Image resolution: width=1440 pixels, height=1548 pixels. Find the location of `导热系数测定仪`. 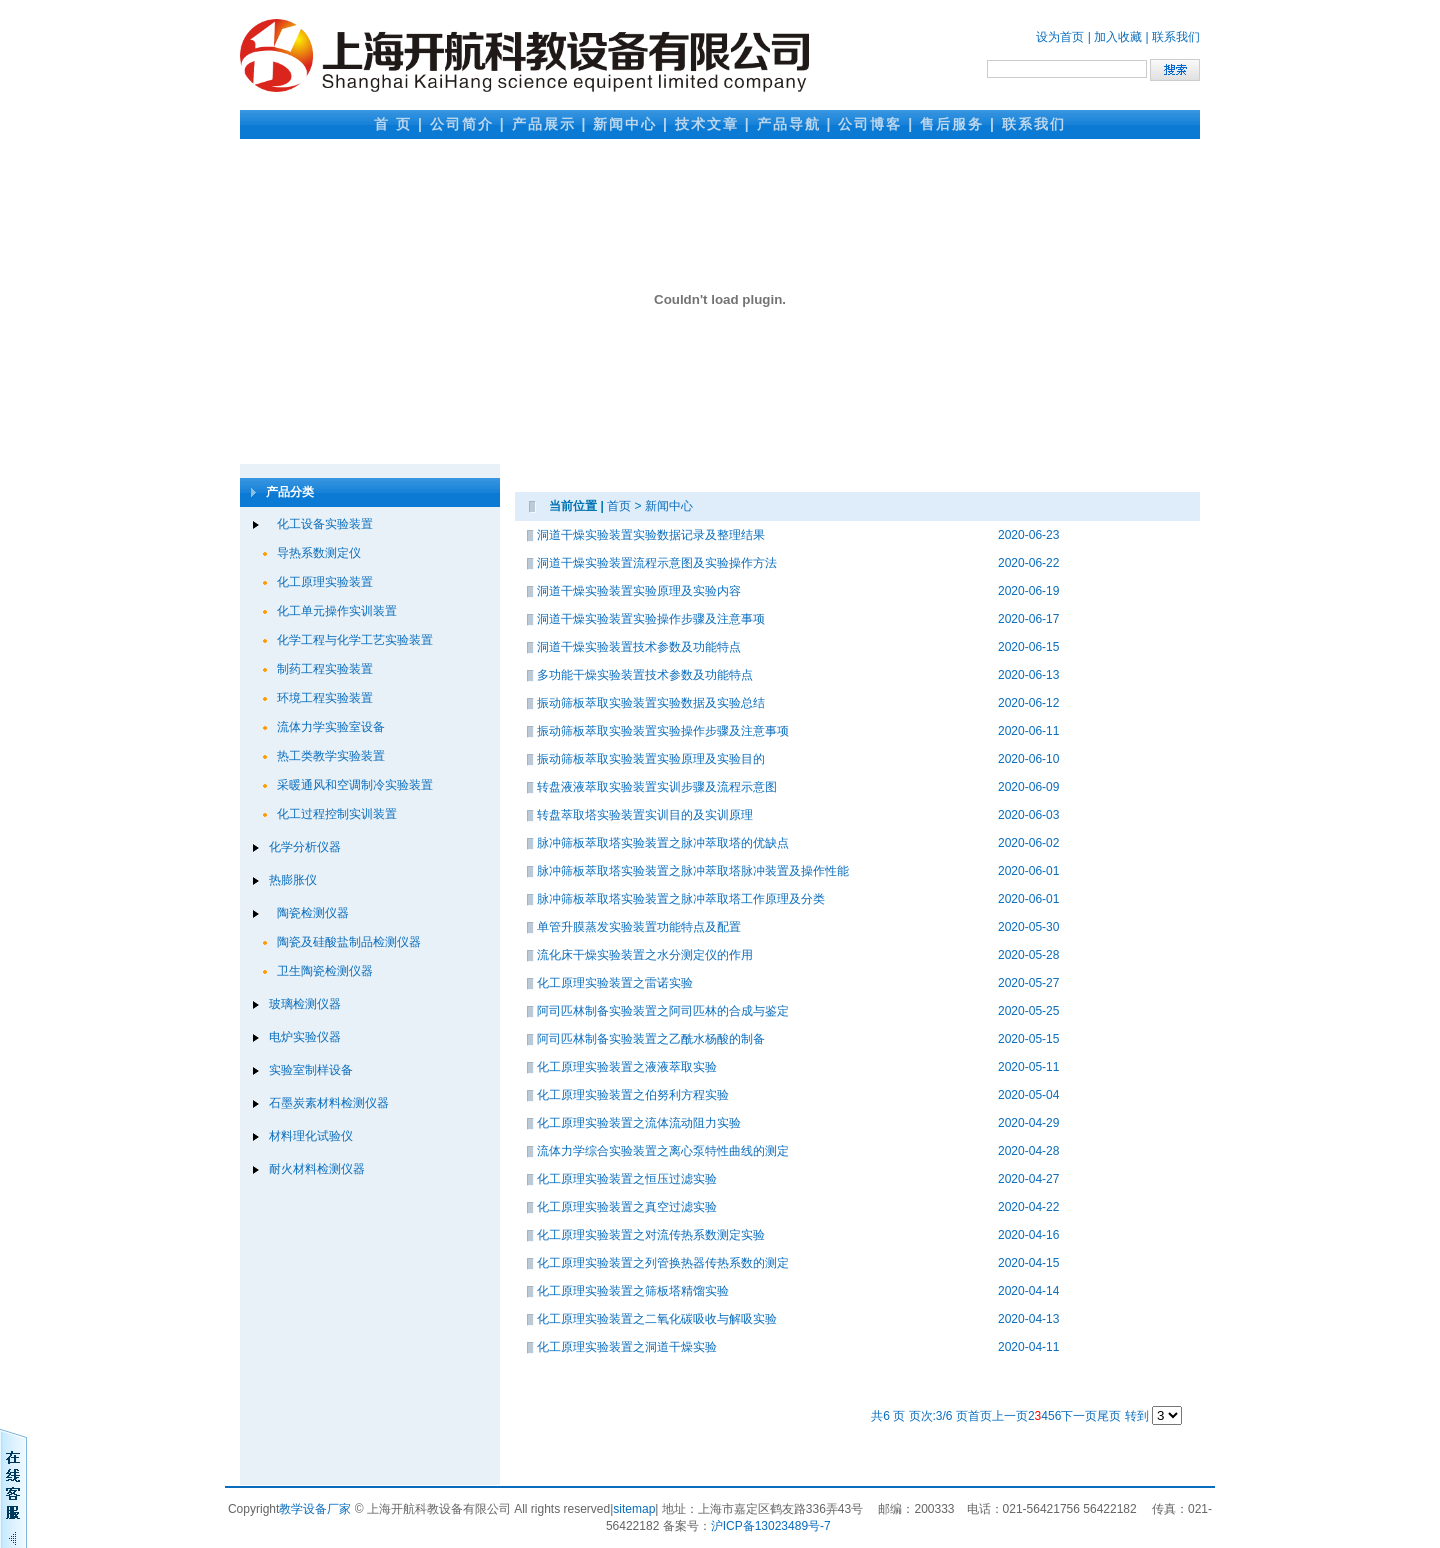

导热系数测定仪 is located at coordinates (319, 553).